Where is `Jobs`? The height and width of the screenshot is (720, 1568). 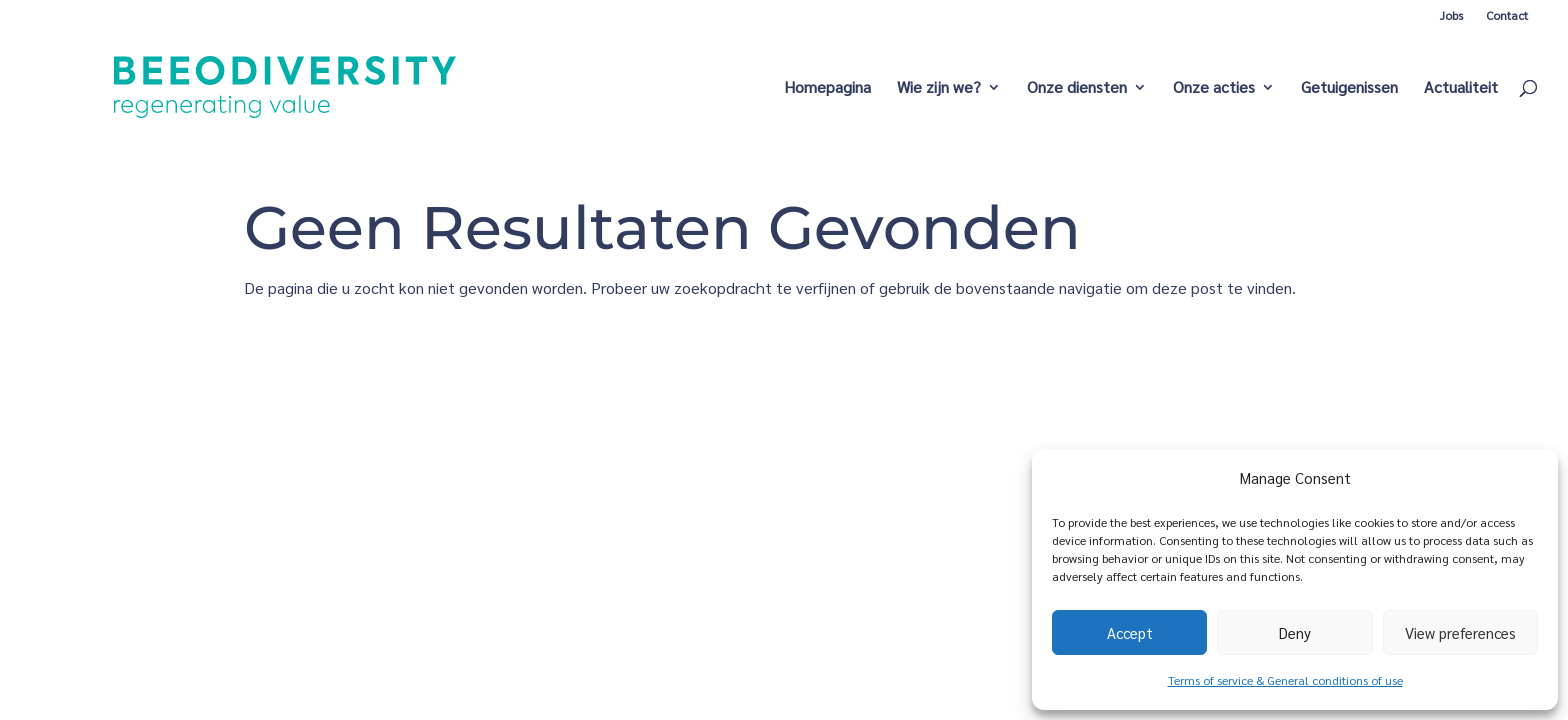 Jobs is located at coordinates (1451, 15).